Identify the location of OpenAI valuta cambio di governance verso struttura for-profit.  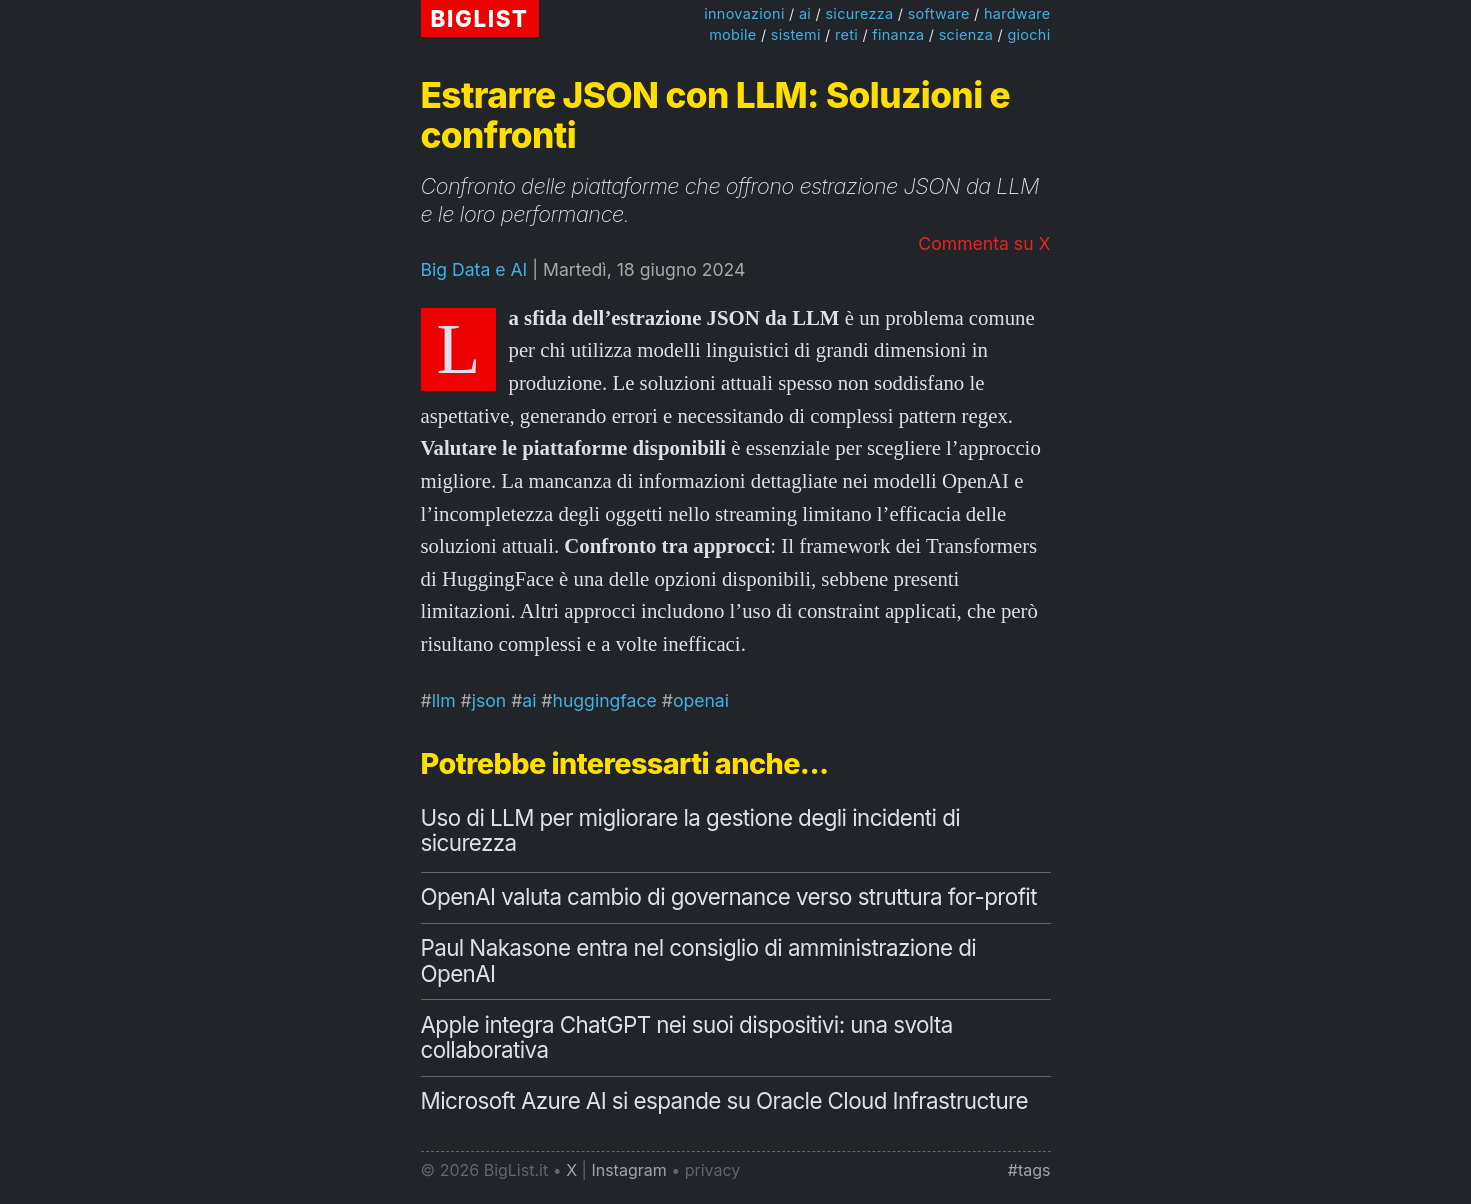
(729, 896).